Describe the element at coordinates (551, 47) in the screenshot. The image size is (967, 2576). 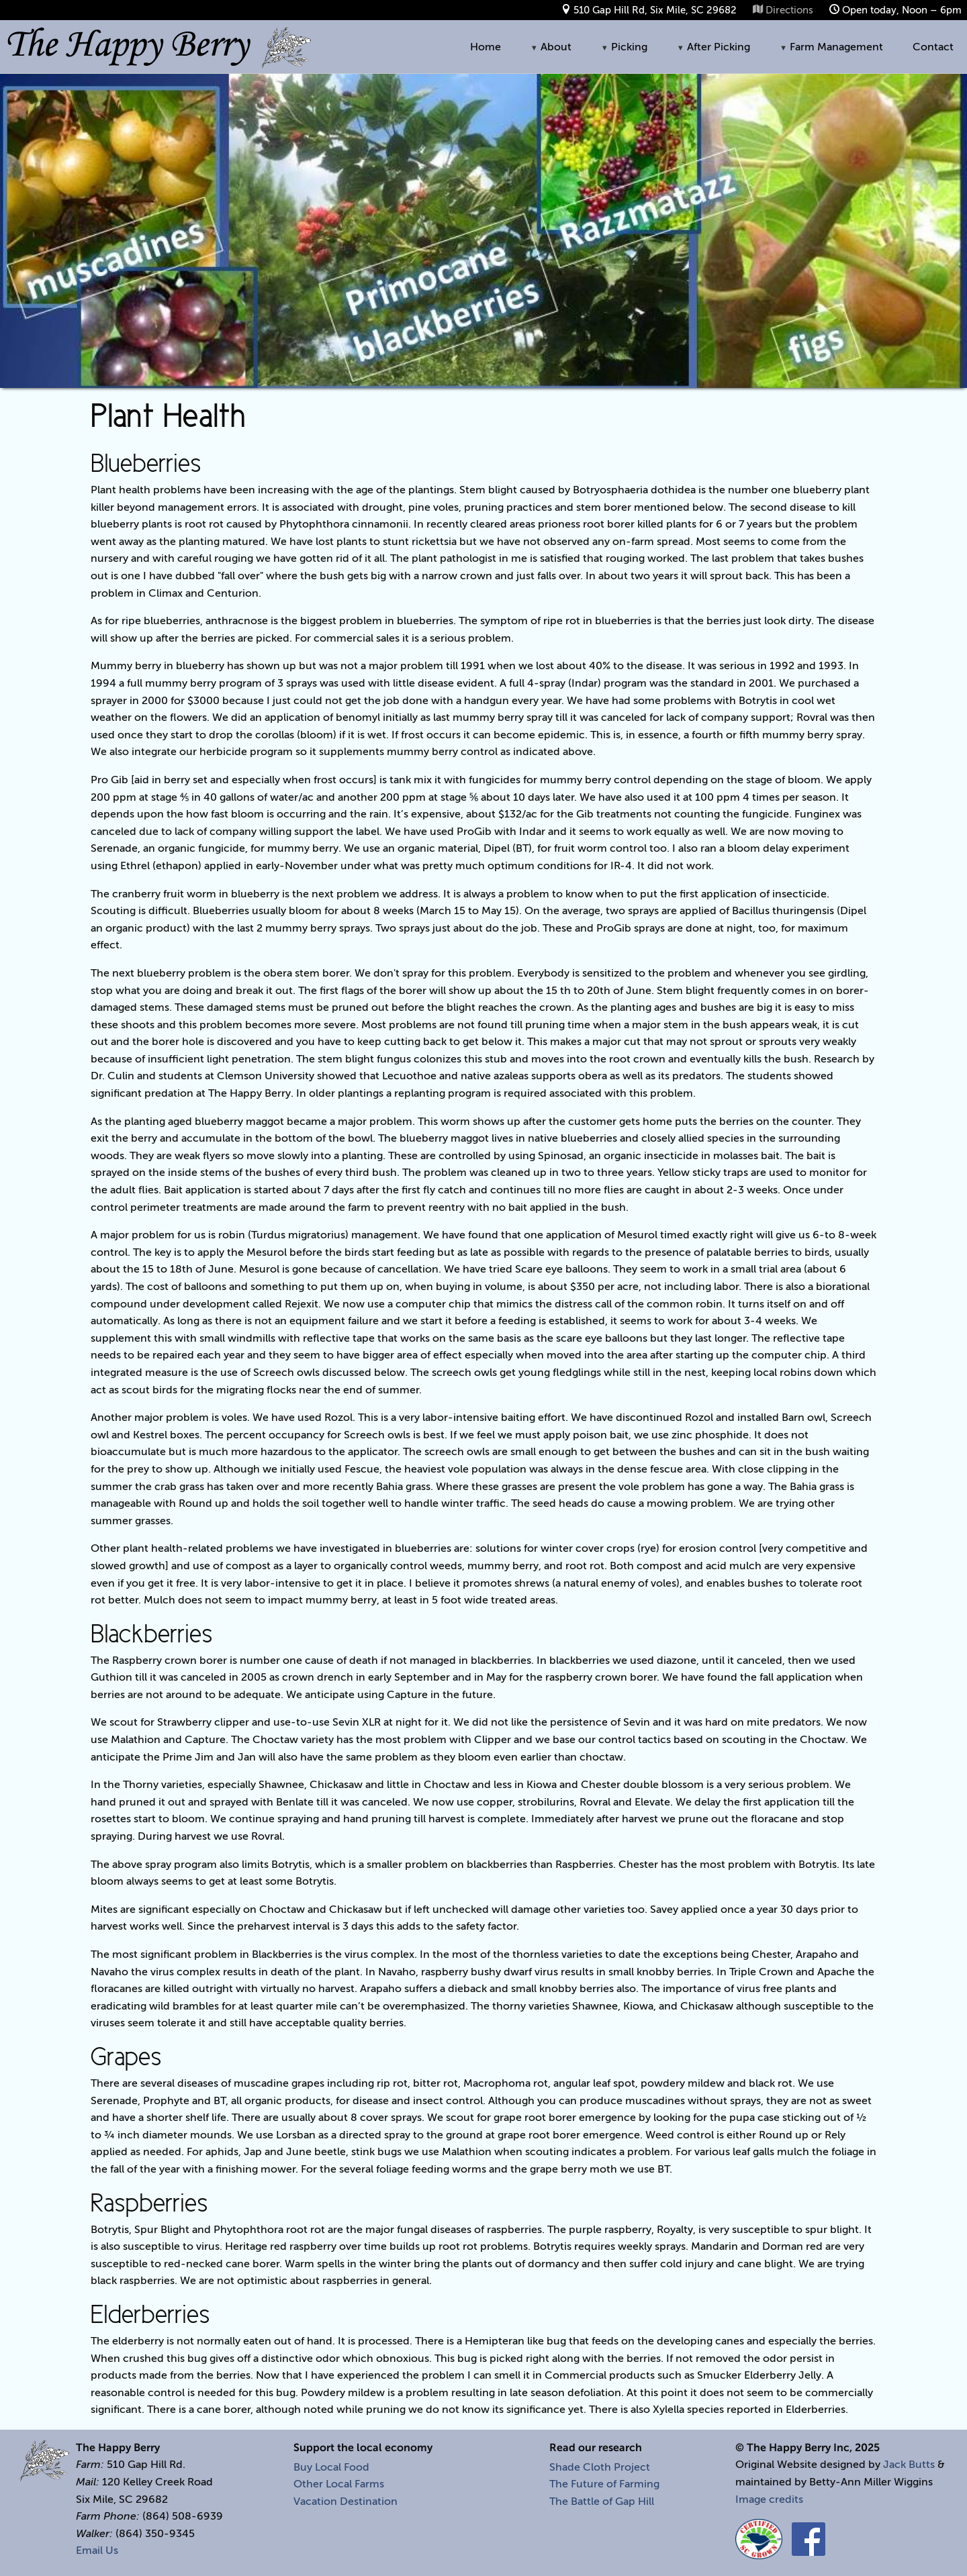
I see `About` at that location.